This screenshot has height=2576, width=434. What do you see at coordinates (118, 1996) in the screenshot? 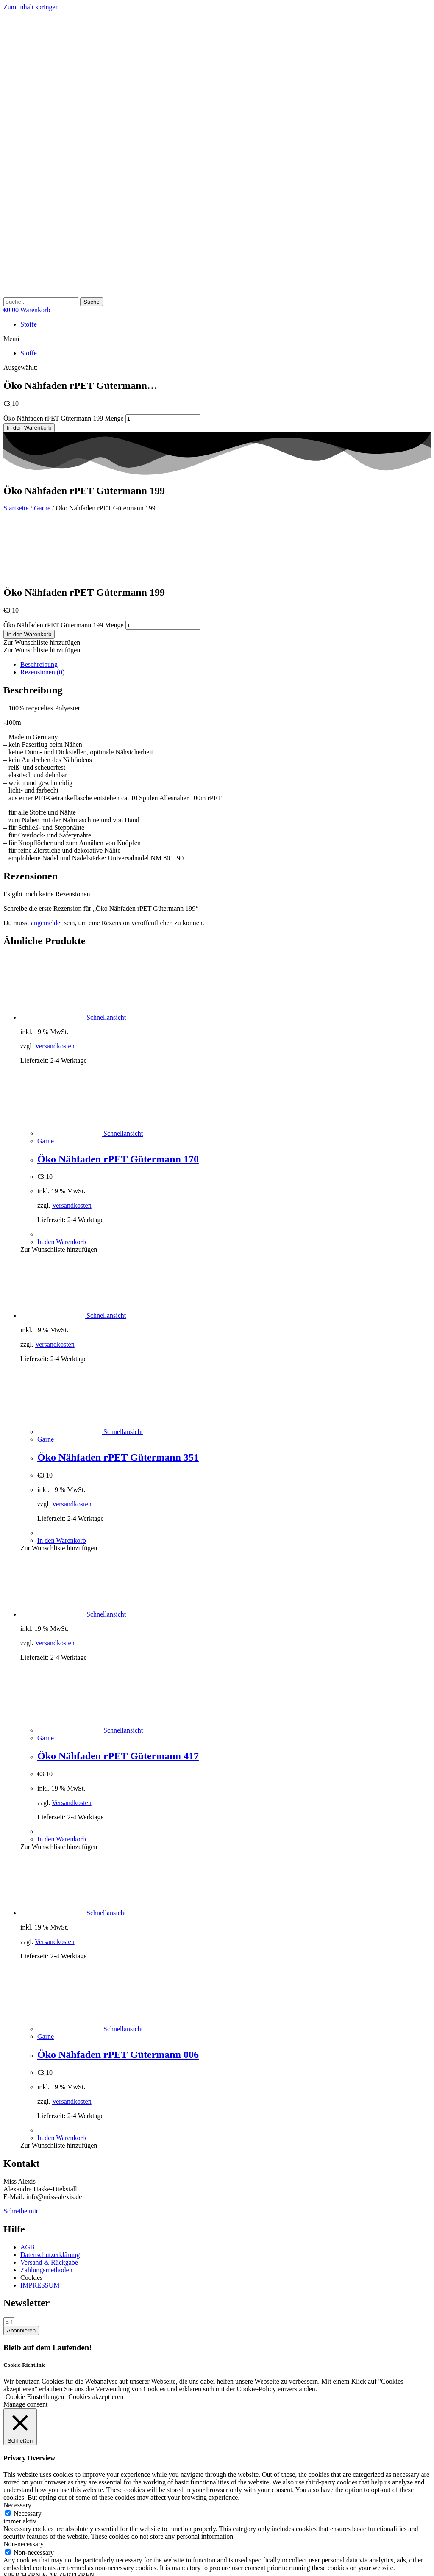
I see `Öko Nähfaden rPET Gütermann 006` at bounding box center [118, 1996].